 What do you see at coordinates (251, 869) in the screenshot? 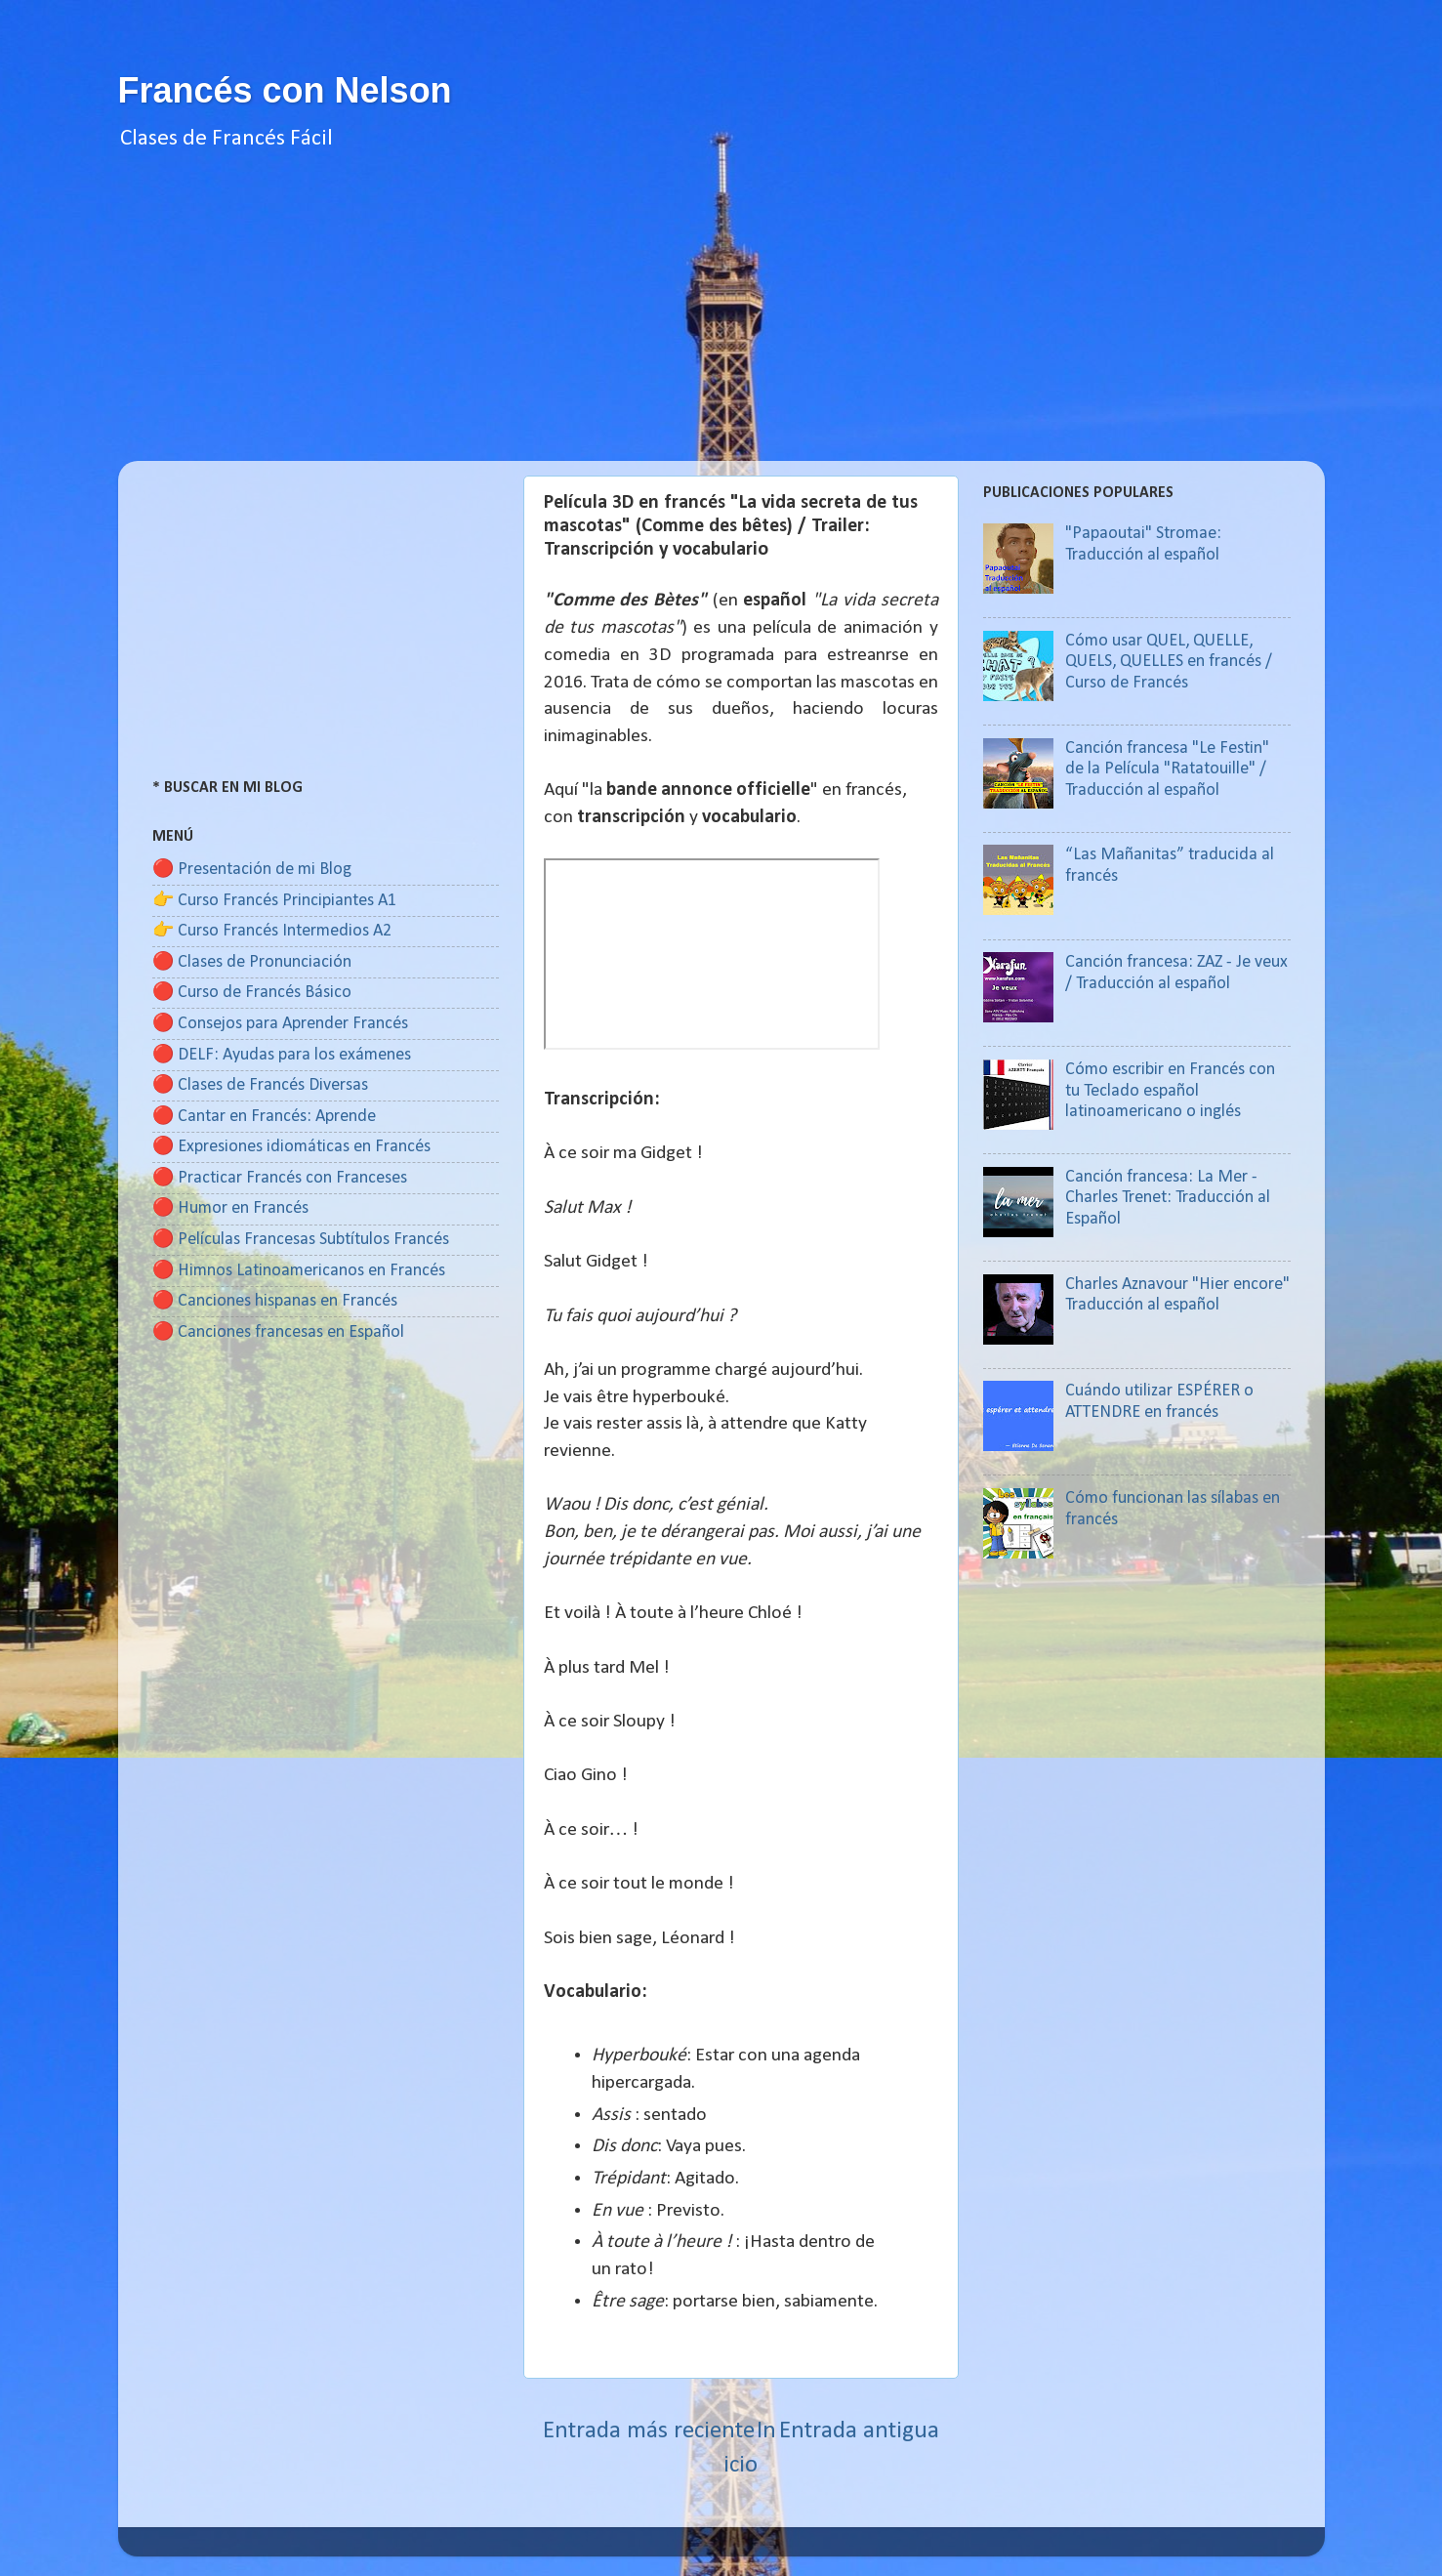
I see `🔴 Presentación de mi Blog` at bounding box center [251, 869].